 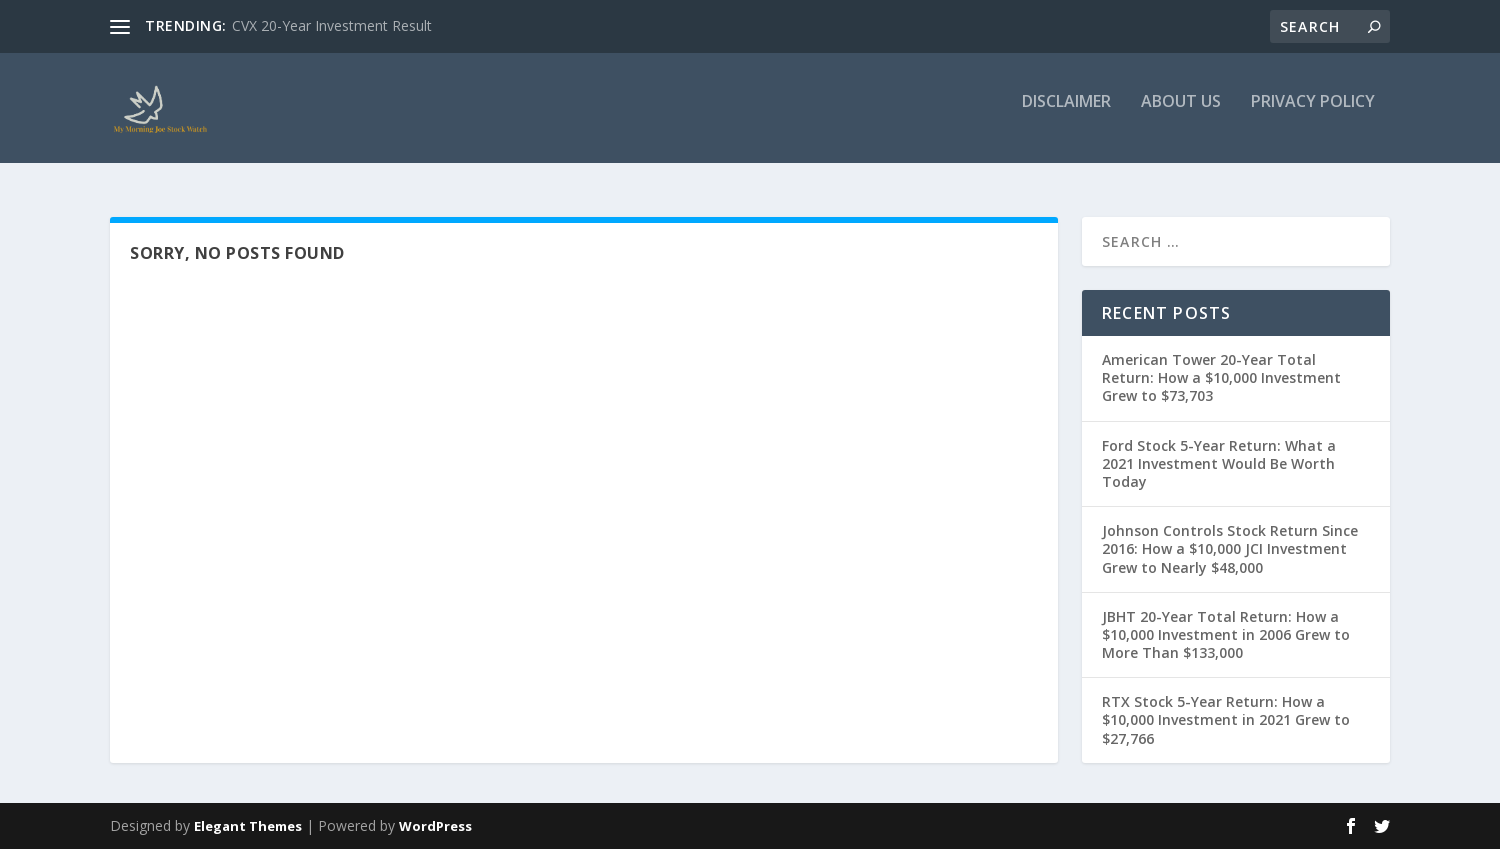 I want to click on WordPress, so click(x=435, y=826).